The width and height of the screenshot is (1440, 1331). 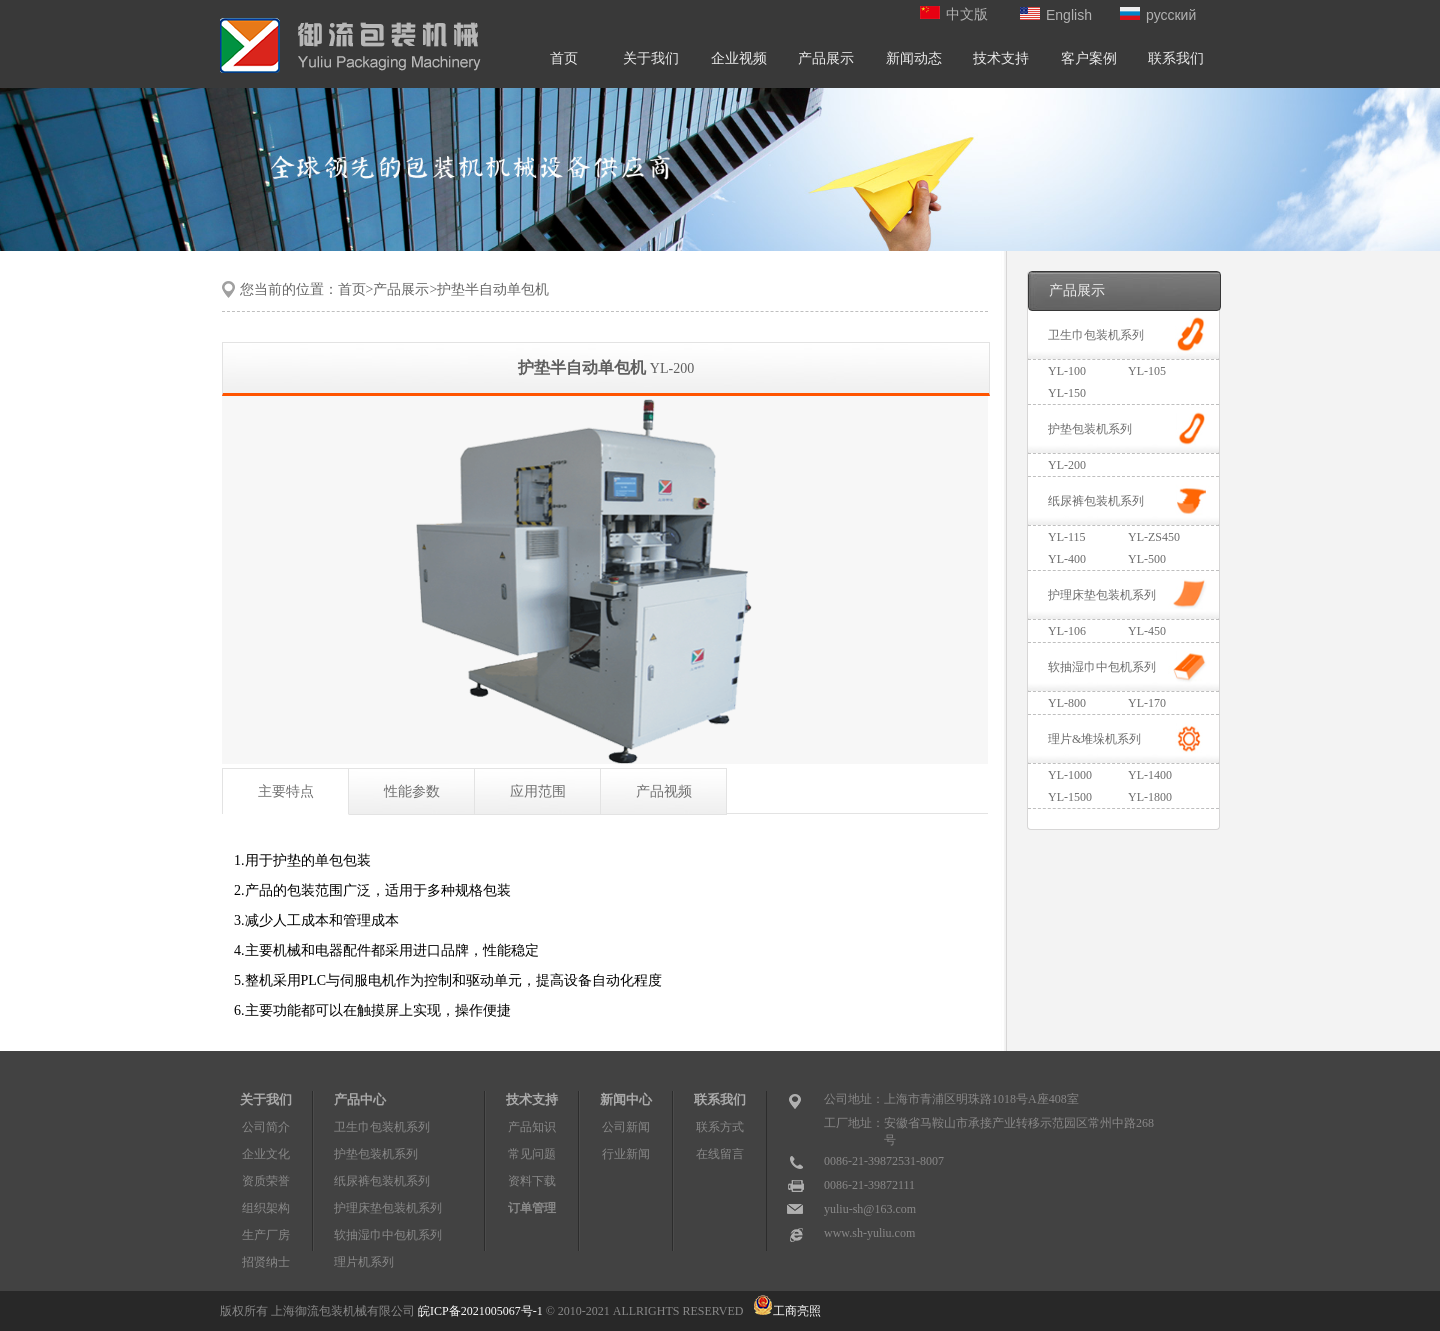 I want to click on 纸尿裤包装机系列, so click(x=1096, y=501).